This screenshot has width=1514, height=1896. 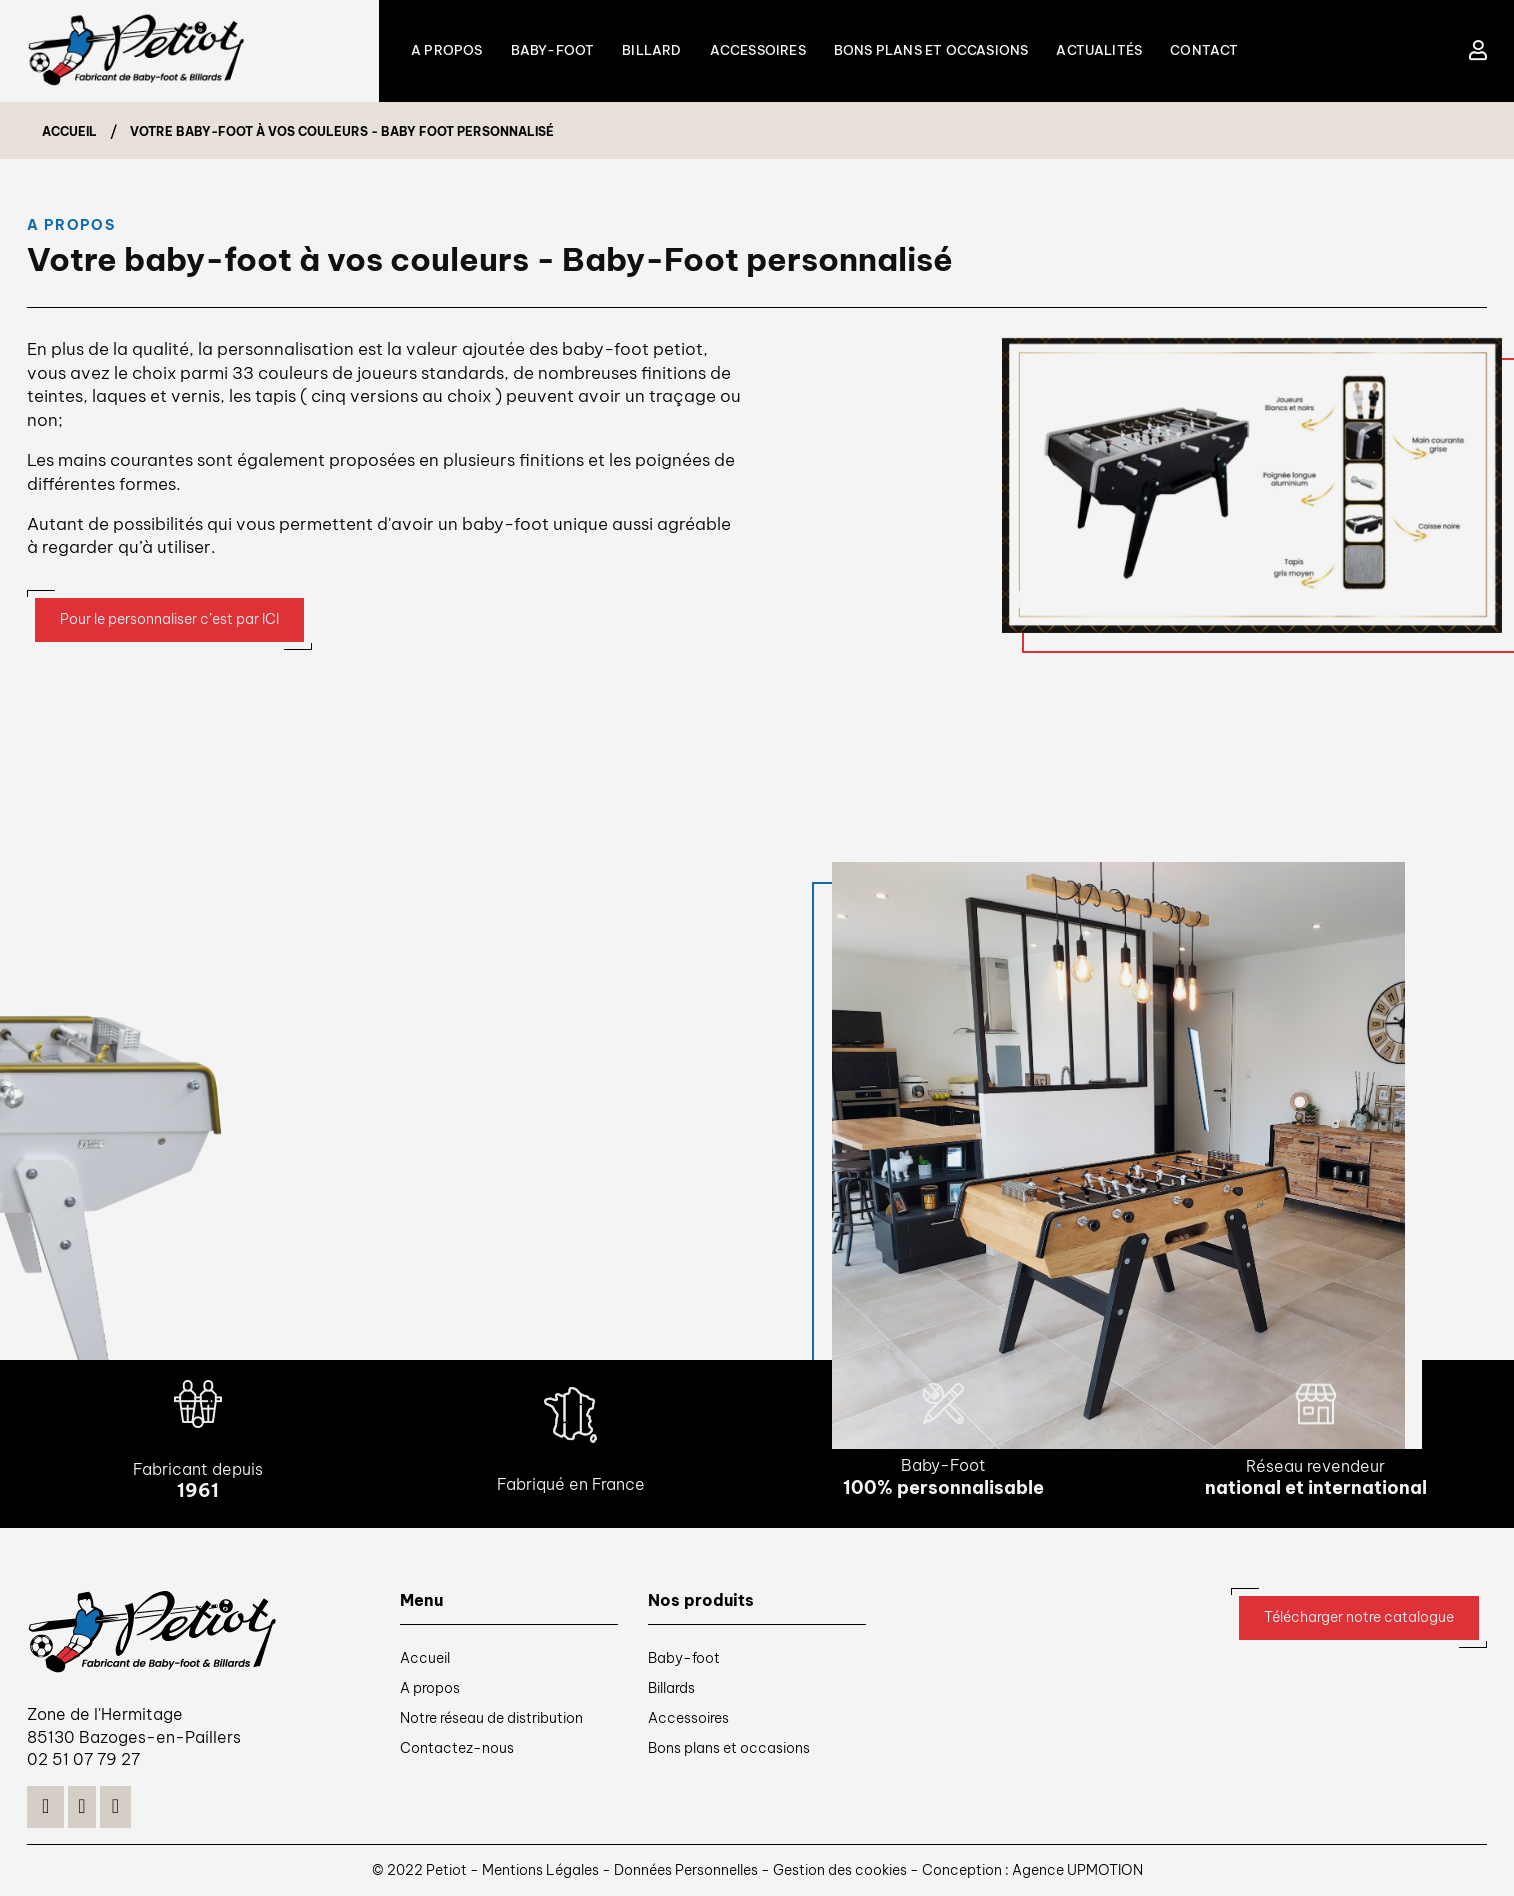 I want to click on Contactez-nous, so click(x=457, y=1748).